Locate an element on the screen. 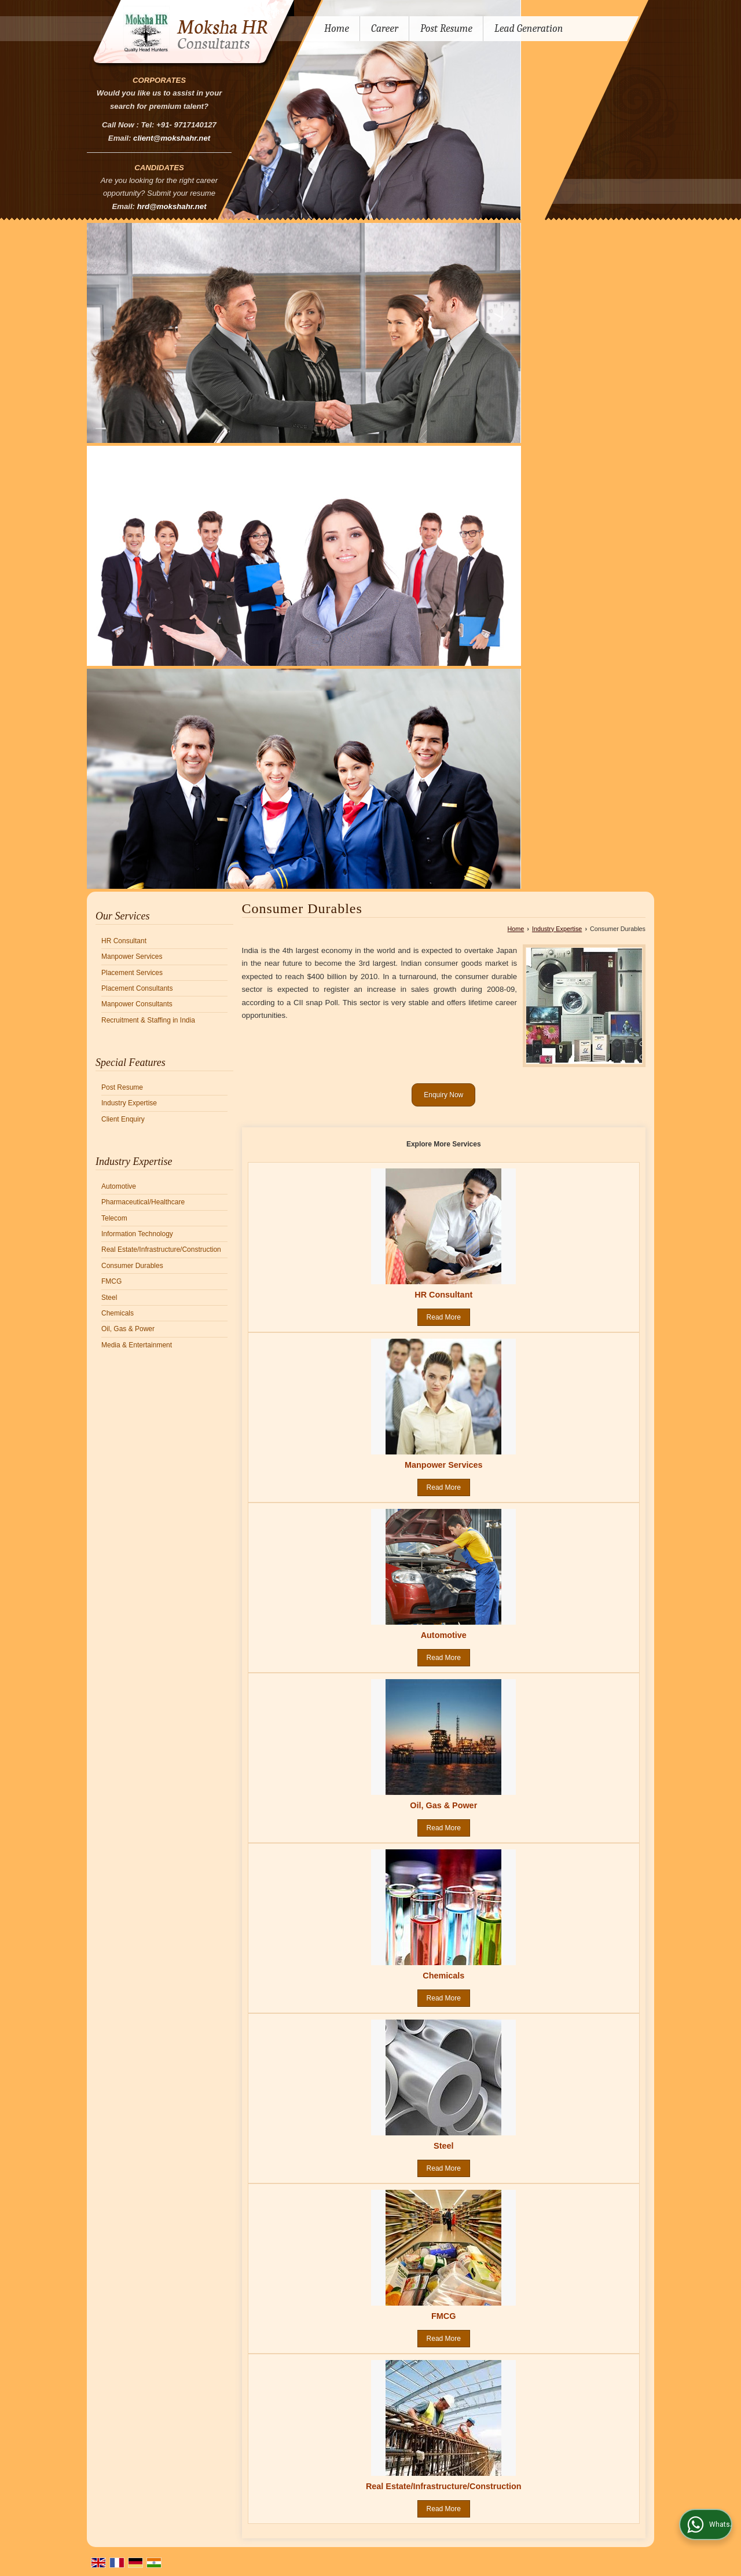 This screenshot has height=2576, width=741. Industry Expertise is located at coordinates (129, 1103).